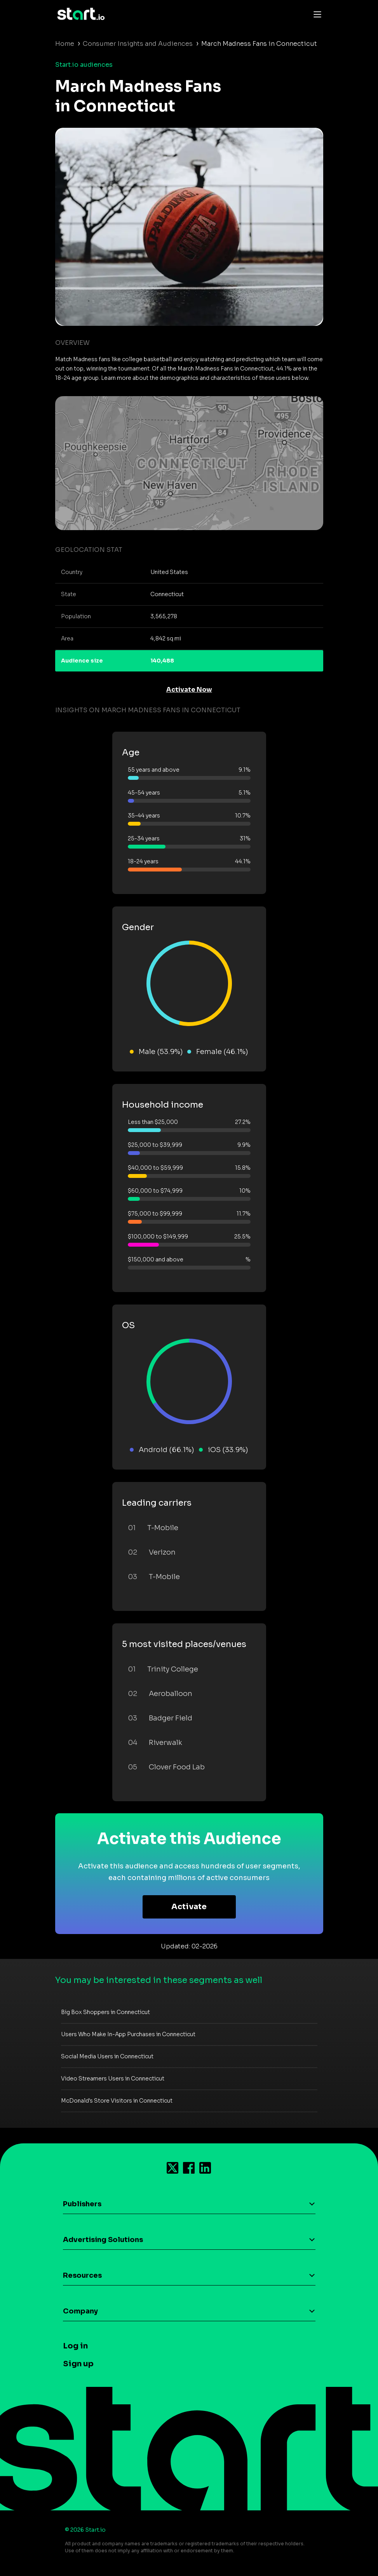 The image size is (378, 2576). I want to click on Home, so click(64, 44).